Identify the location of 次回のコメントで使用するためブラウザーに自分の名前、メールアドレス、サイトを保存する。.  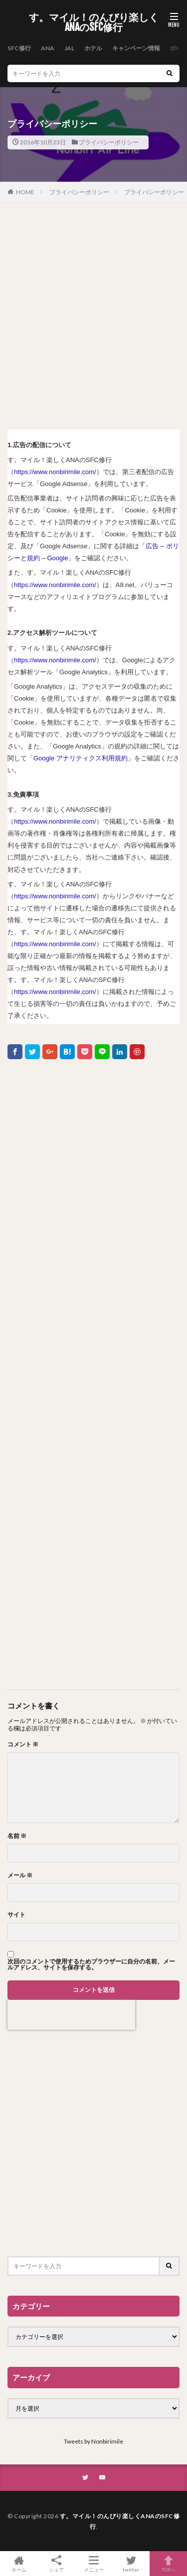
(91, 1964).